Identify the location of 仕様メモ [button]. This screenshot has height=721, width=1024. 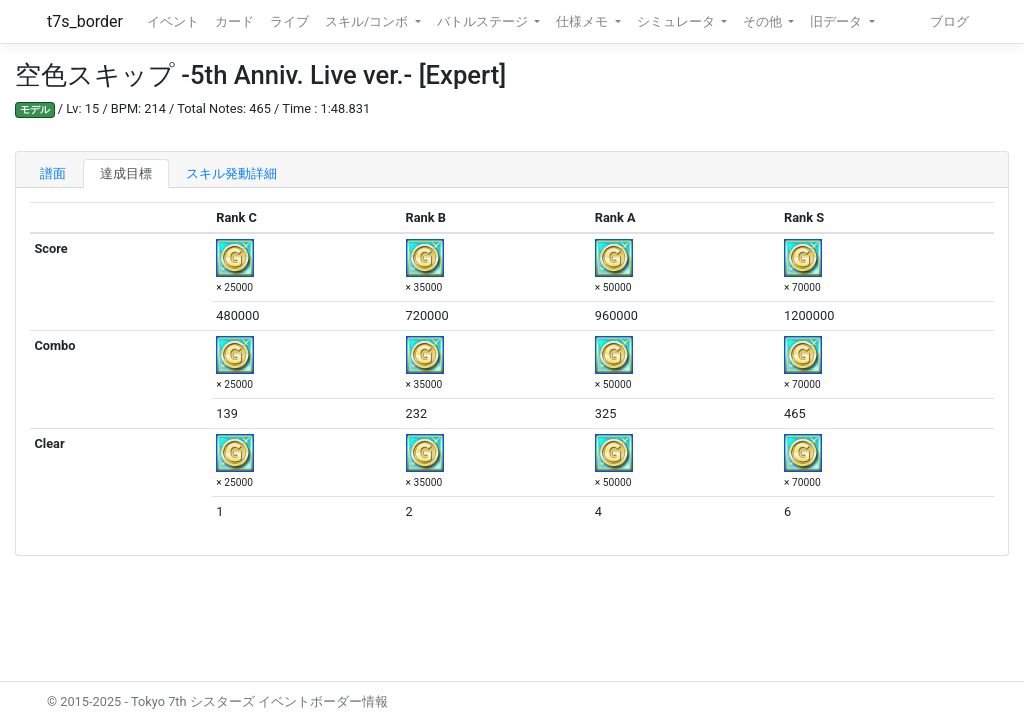
(583, 21).